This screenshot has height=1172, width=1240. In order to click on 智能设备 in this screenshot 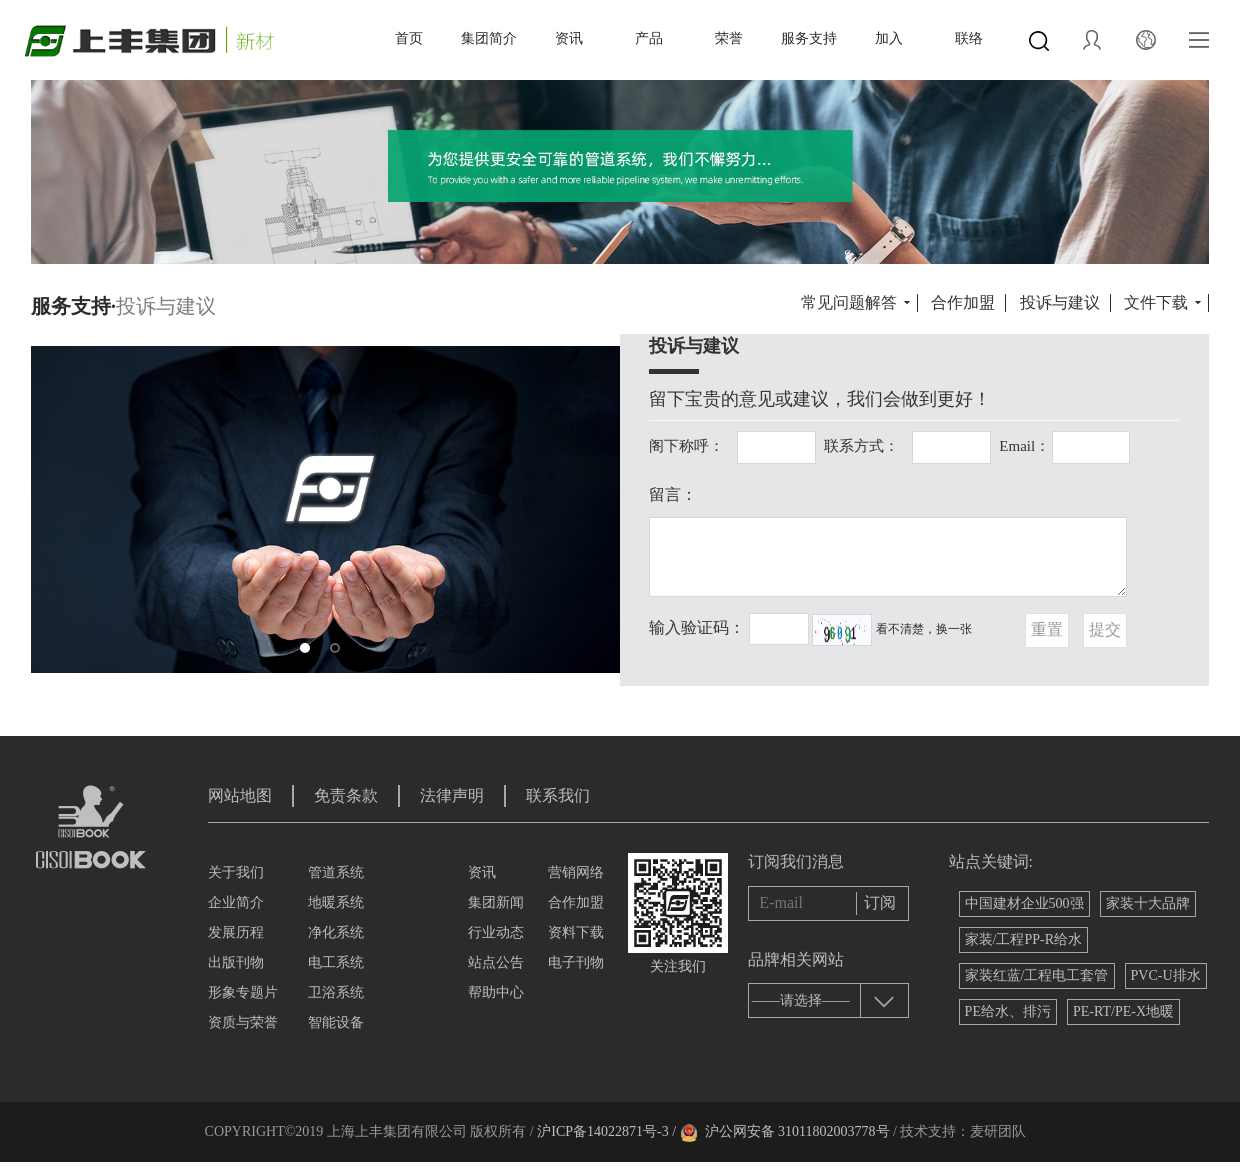, I will do `click(336, 1022)`.